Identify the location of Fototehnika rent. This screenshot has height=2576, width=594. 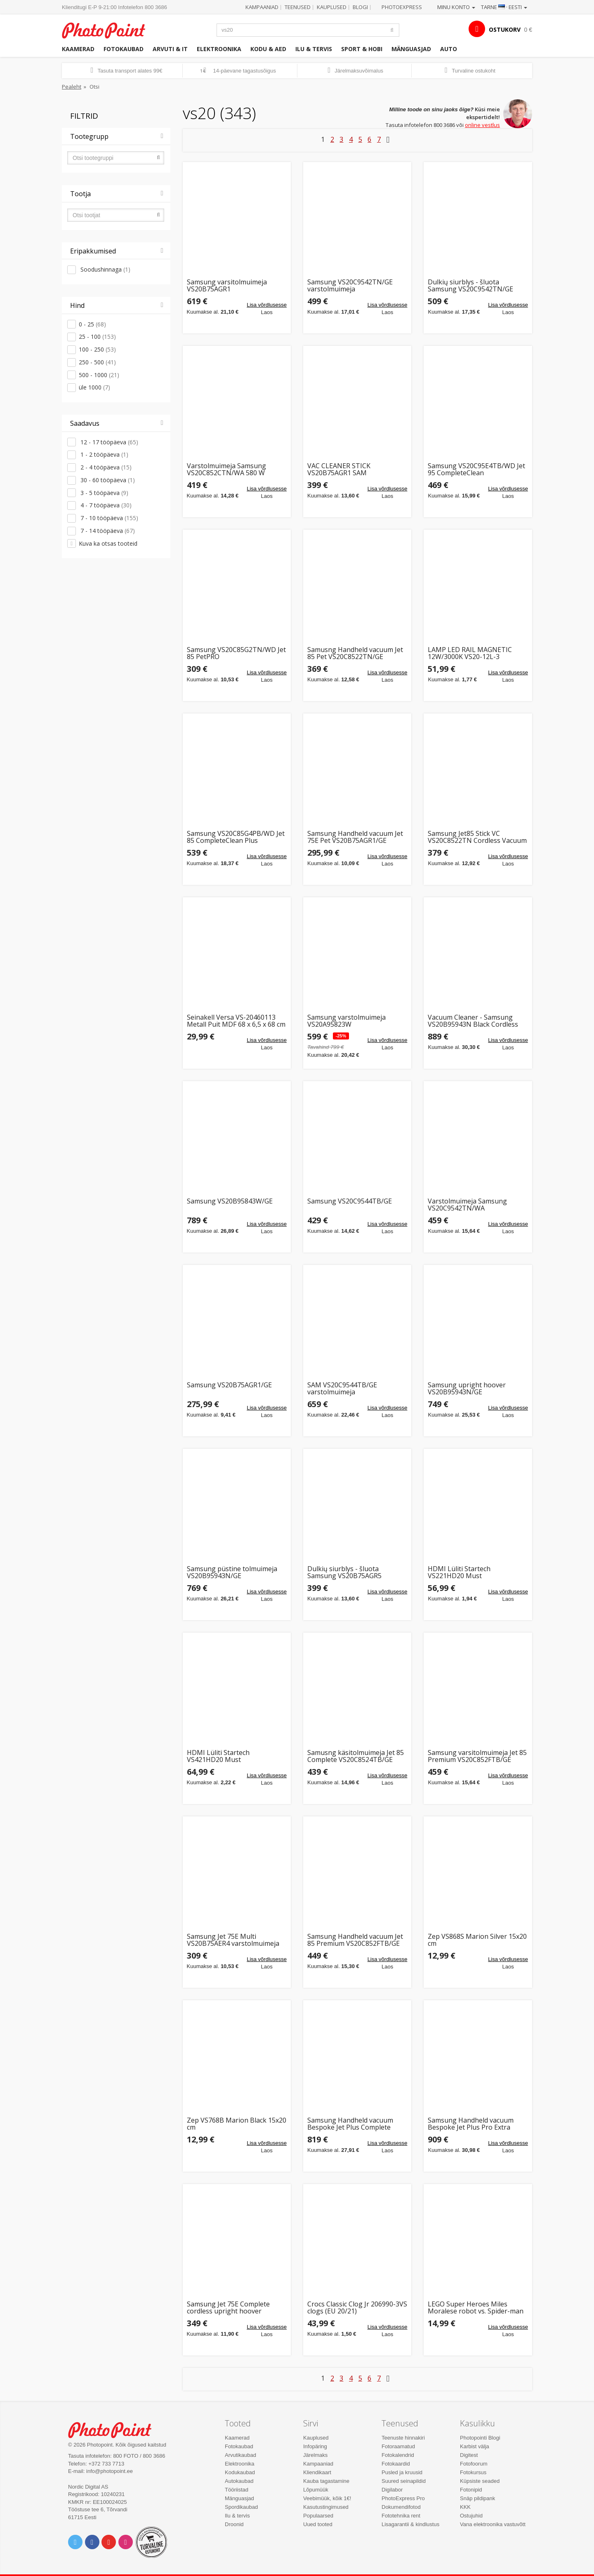
(401, 2516).